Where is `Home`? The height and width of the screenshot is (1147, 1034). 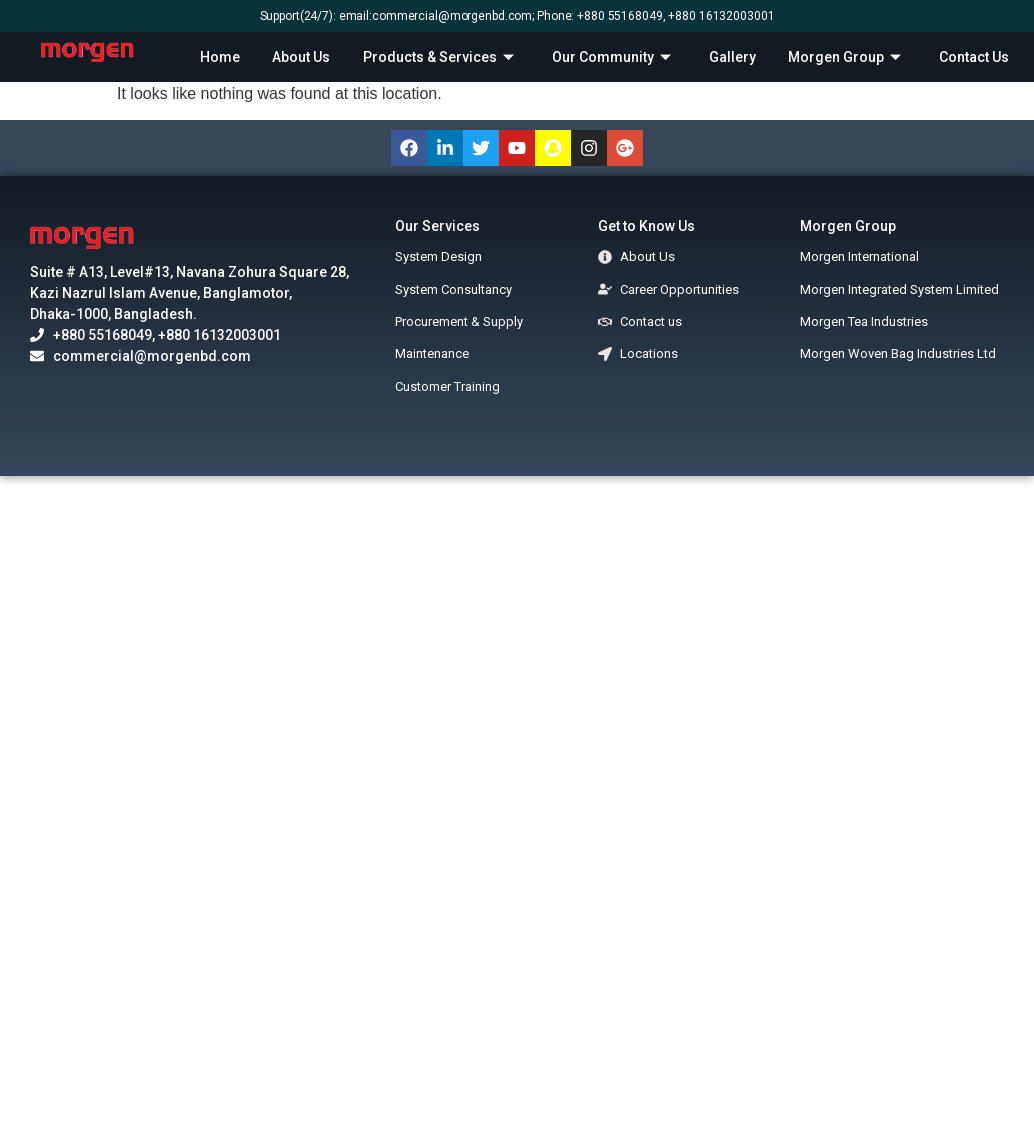 Home is located at coordinates (220, 57).